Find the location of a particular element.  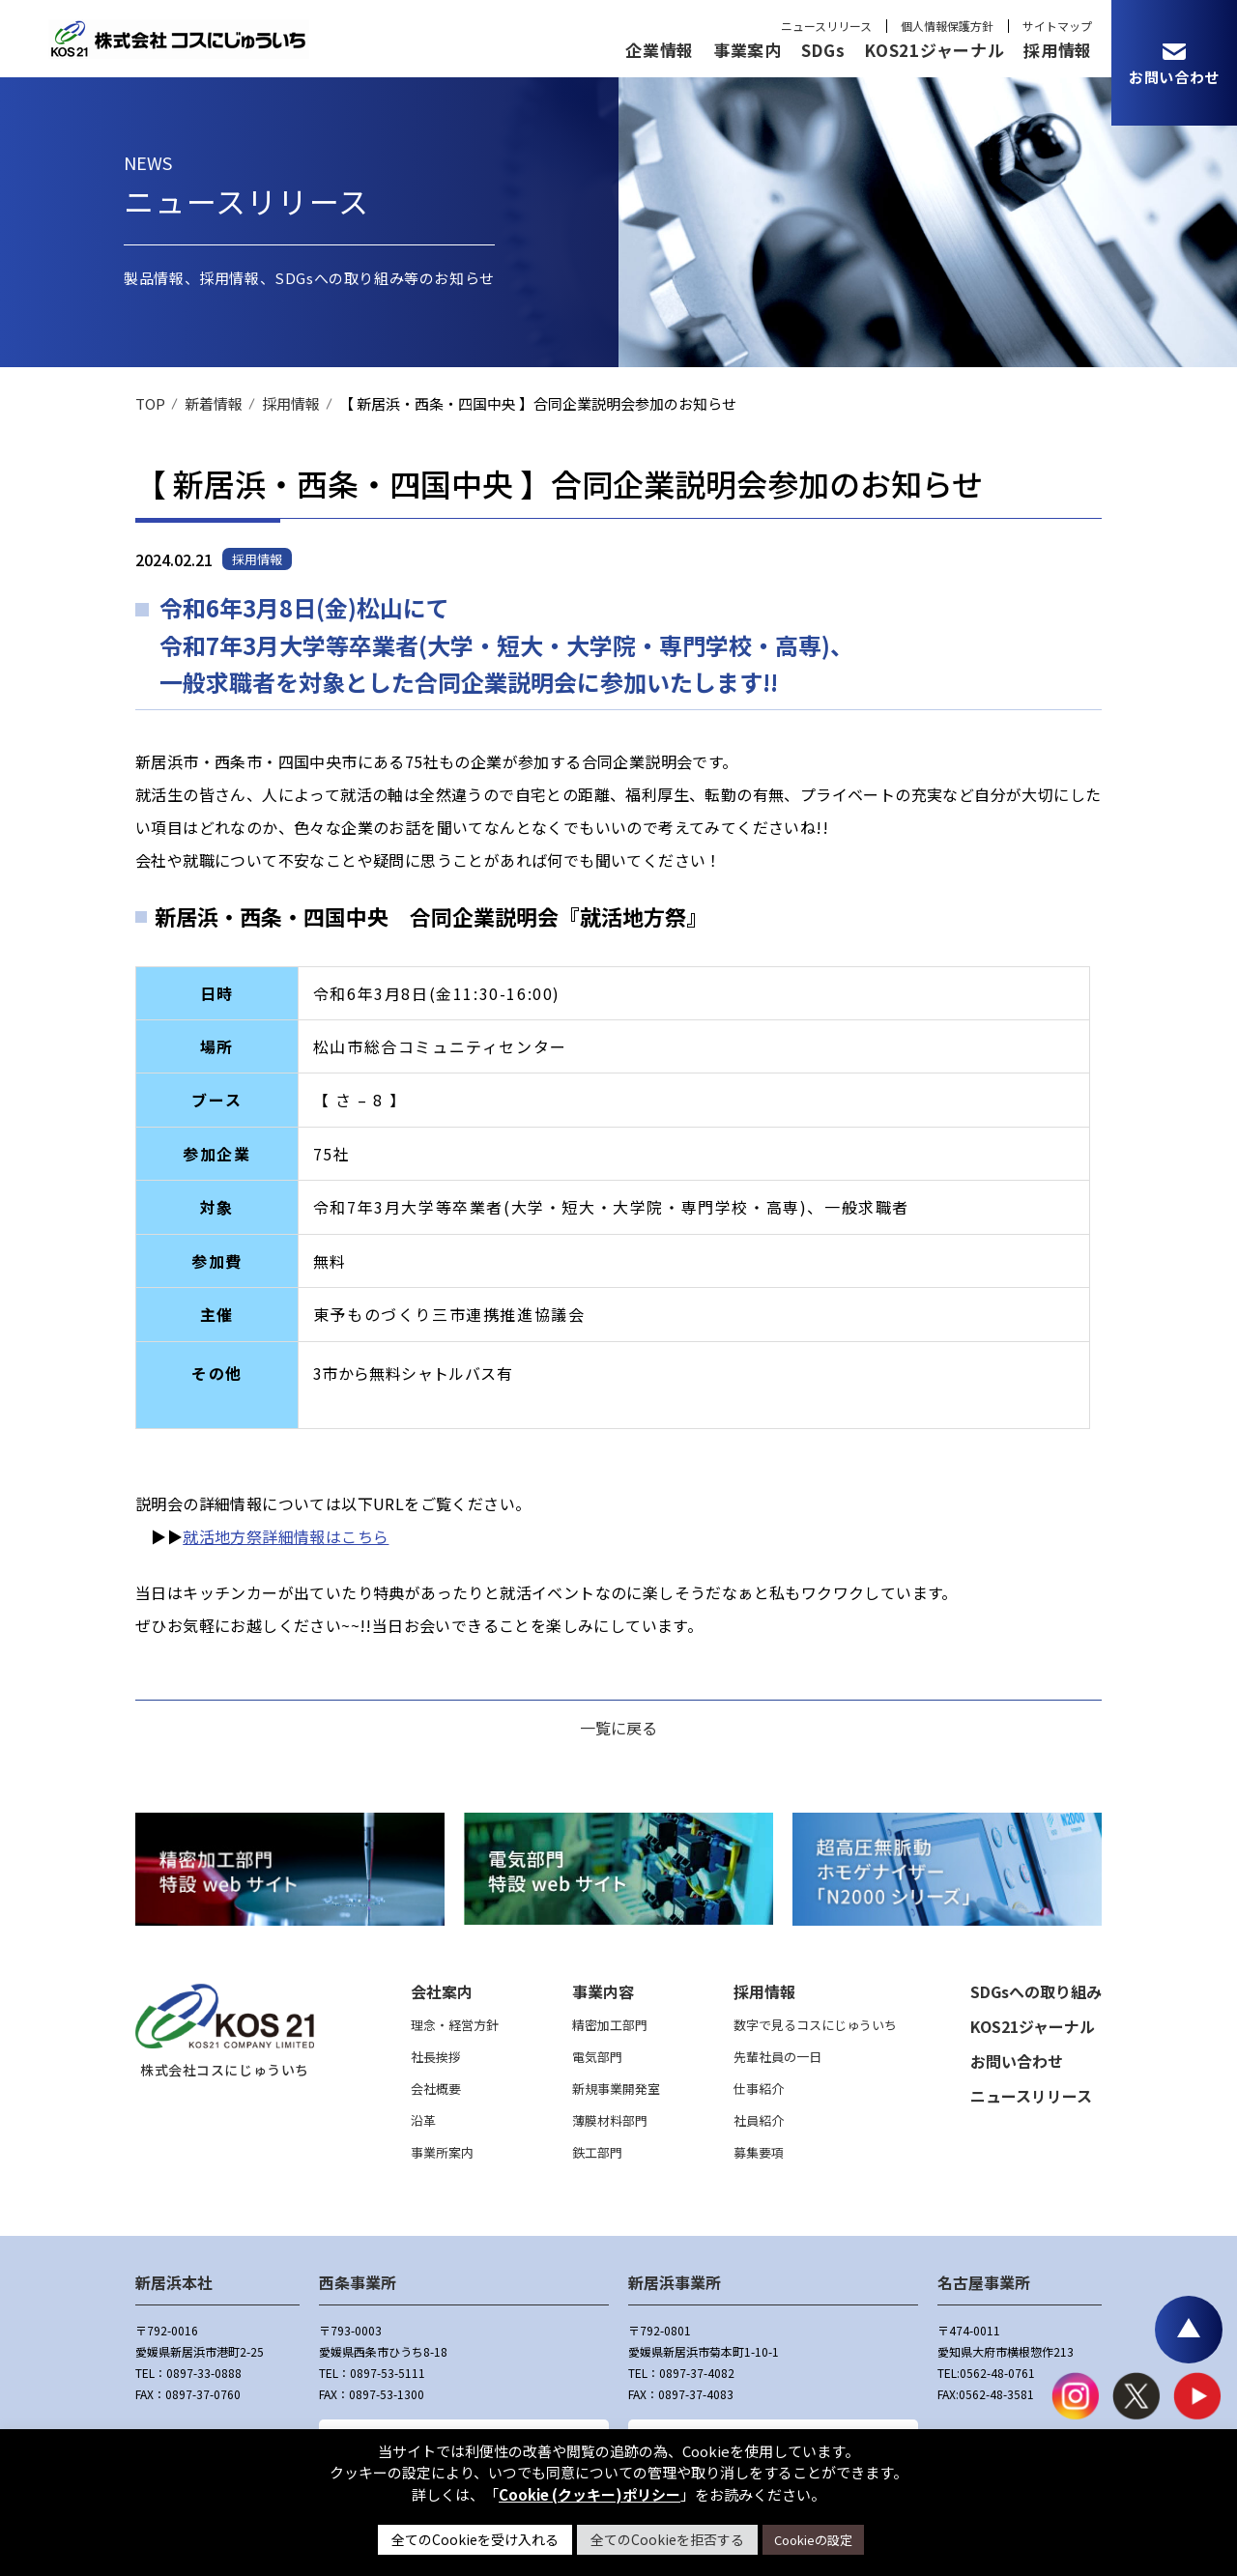

新居浜事業所 is located at coordinates (674, 2282).